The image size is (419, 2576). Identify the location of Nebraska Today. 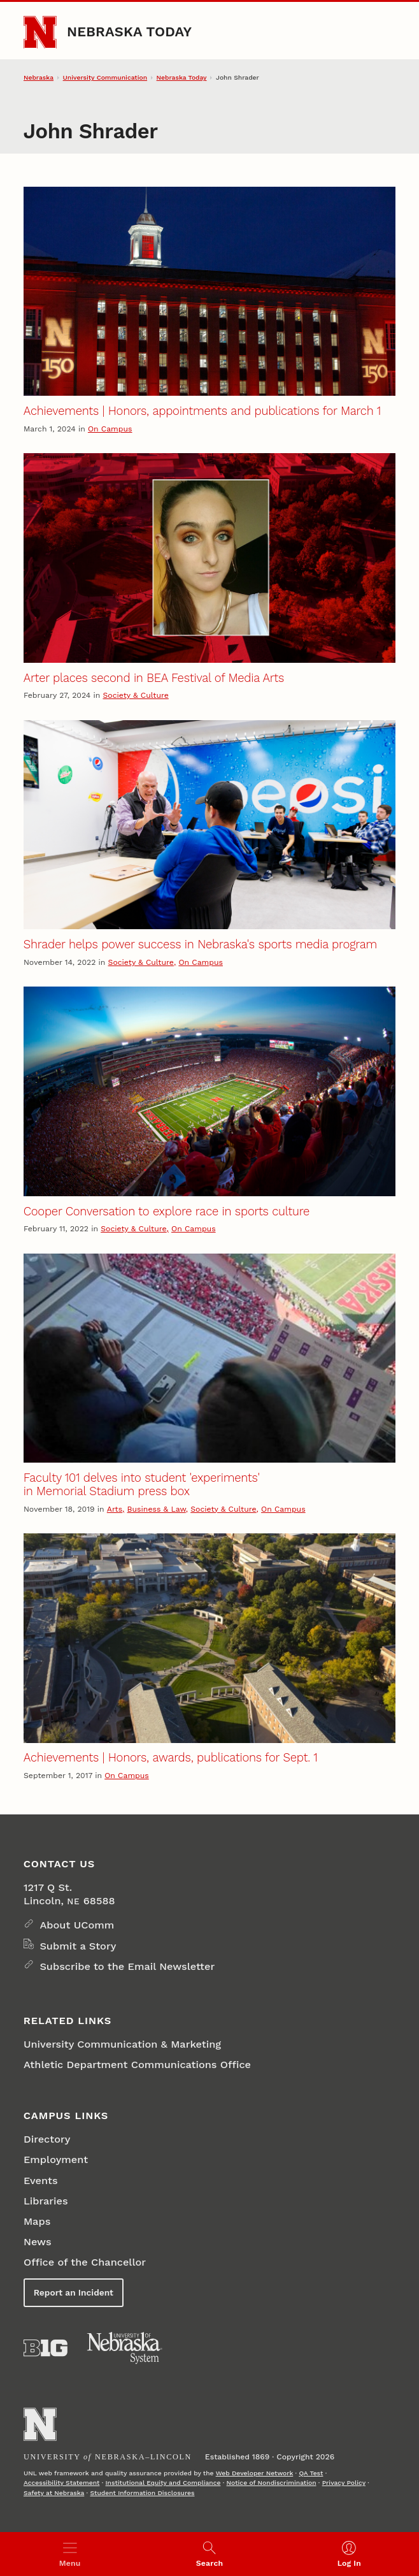
(129, 32).